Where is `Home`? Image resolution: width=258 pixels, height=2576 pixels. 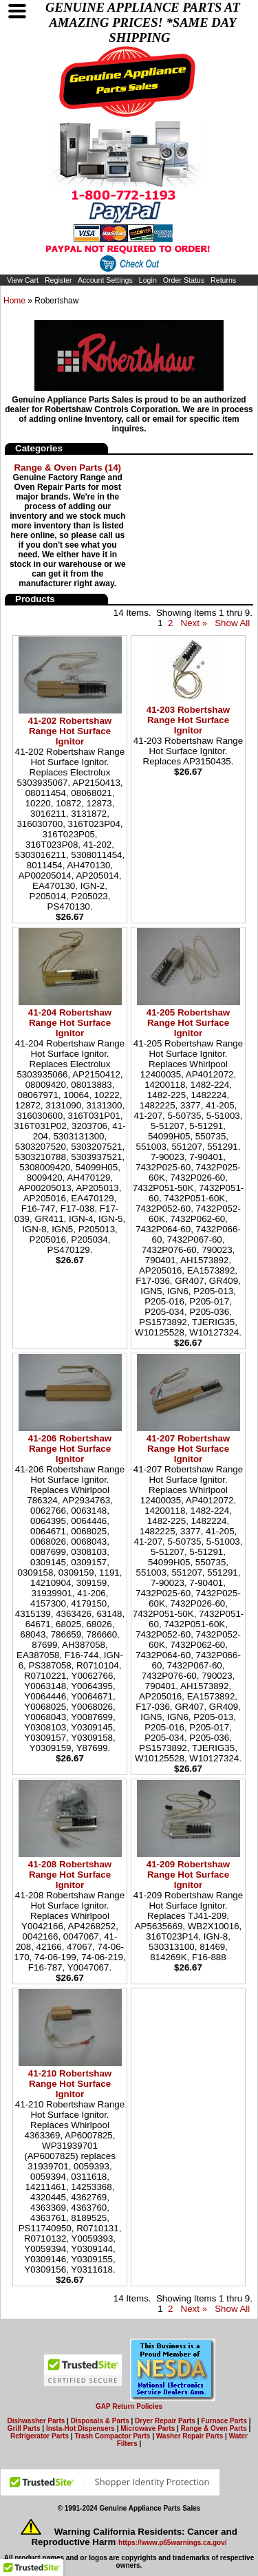 Home is located at coordinates (14, 300).